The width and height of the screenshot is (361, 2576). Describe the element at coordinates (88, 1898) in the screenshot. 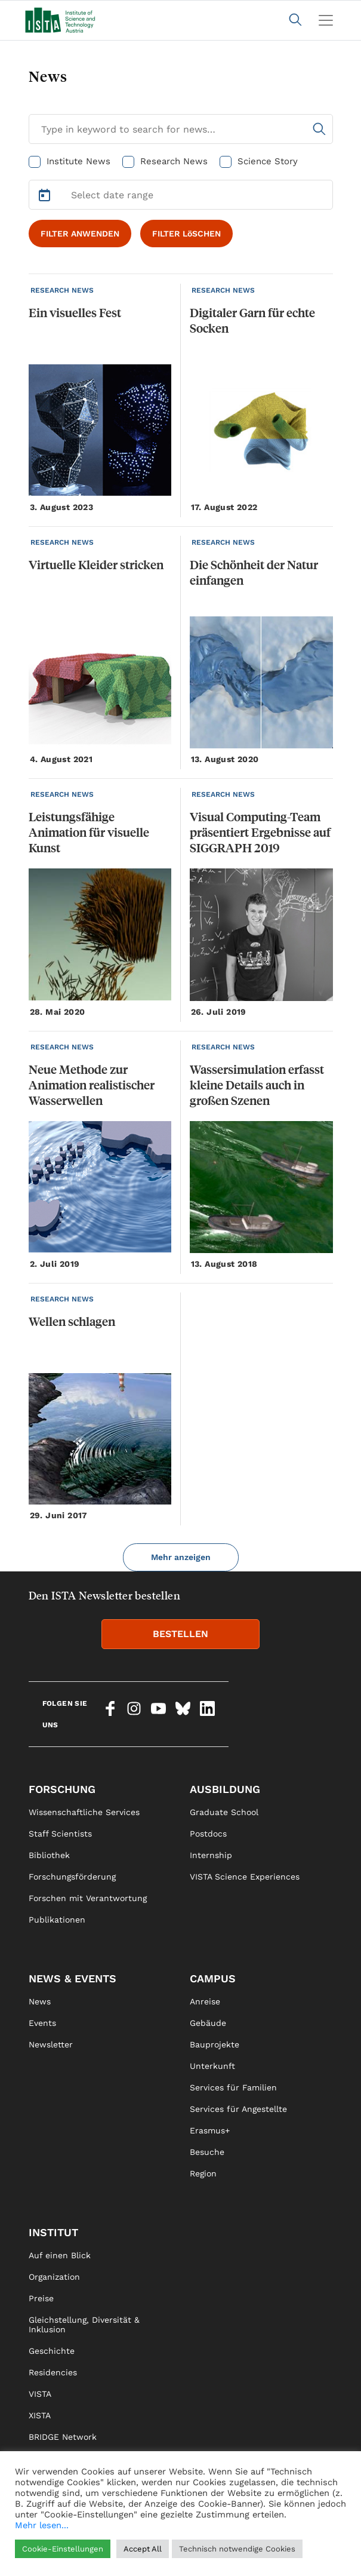

I see `Forschen mit Verantwortung [link]` at that location.